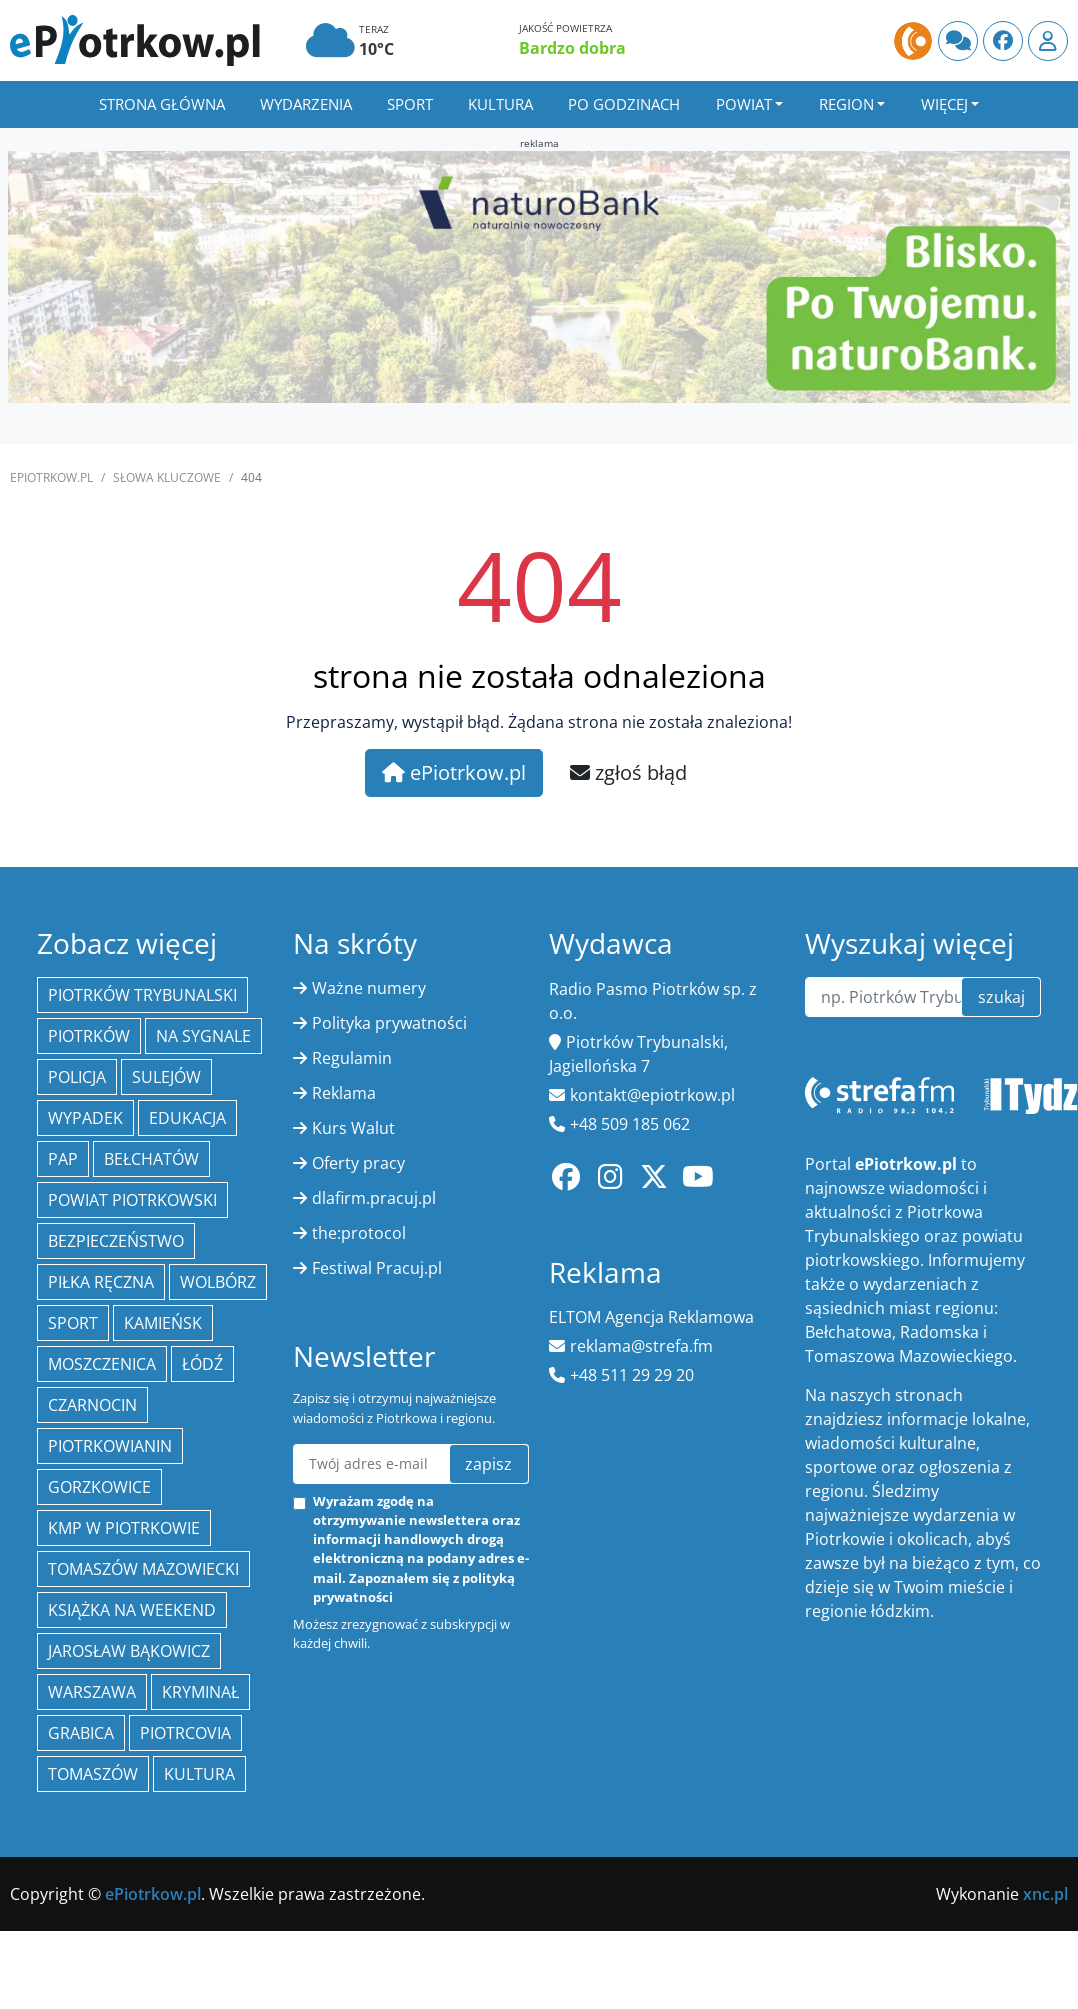 This screenshot has height=2009, width=1078. What do you see at coordinates (102, 1364) in the screenshot?
I see `Moszczenica` at bounding box center [102, 1364].